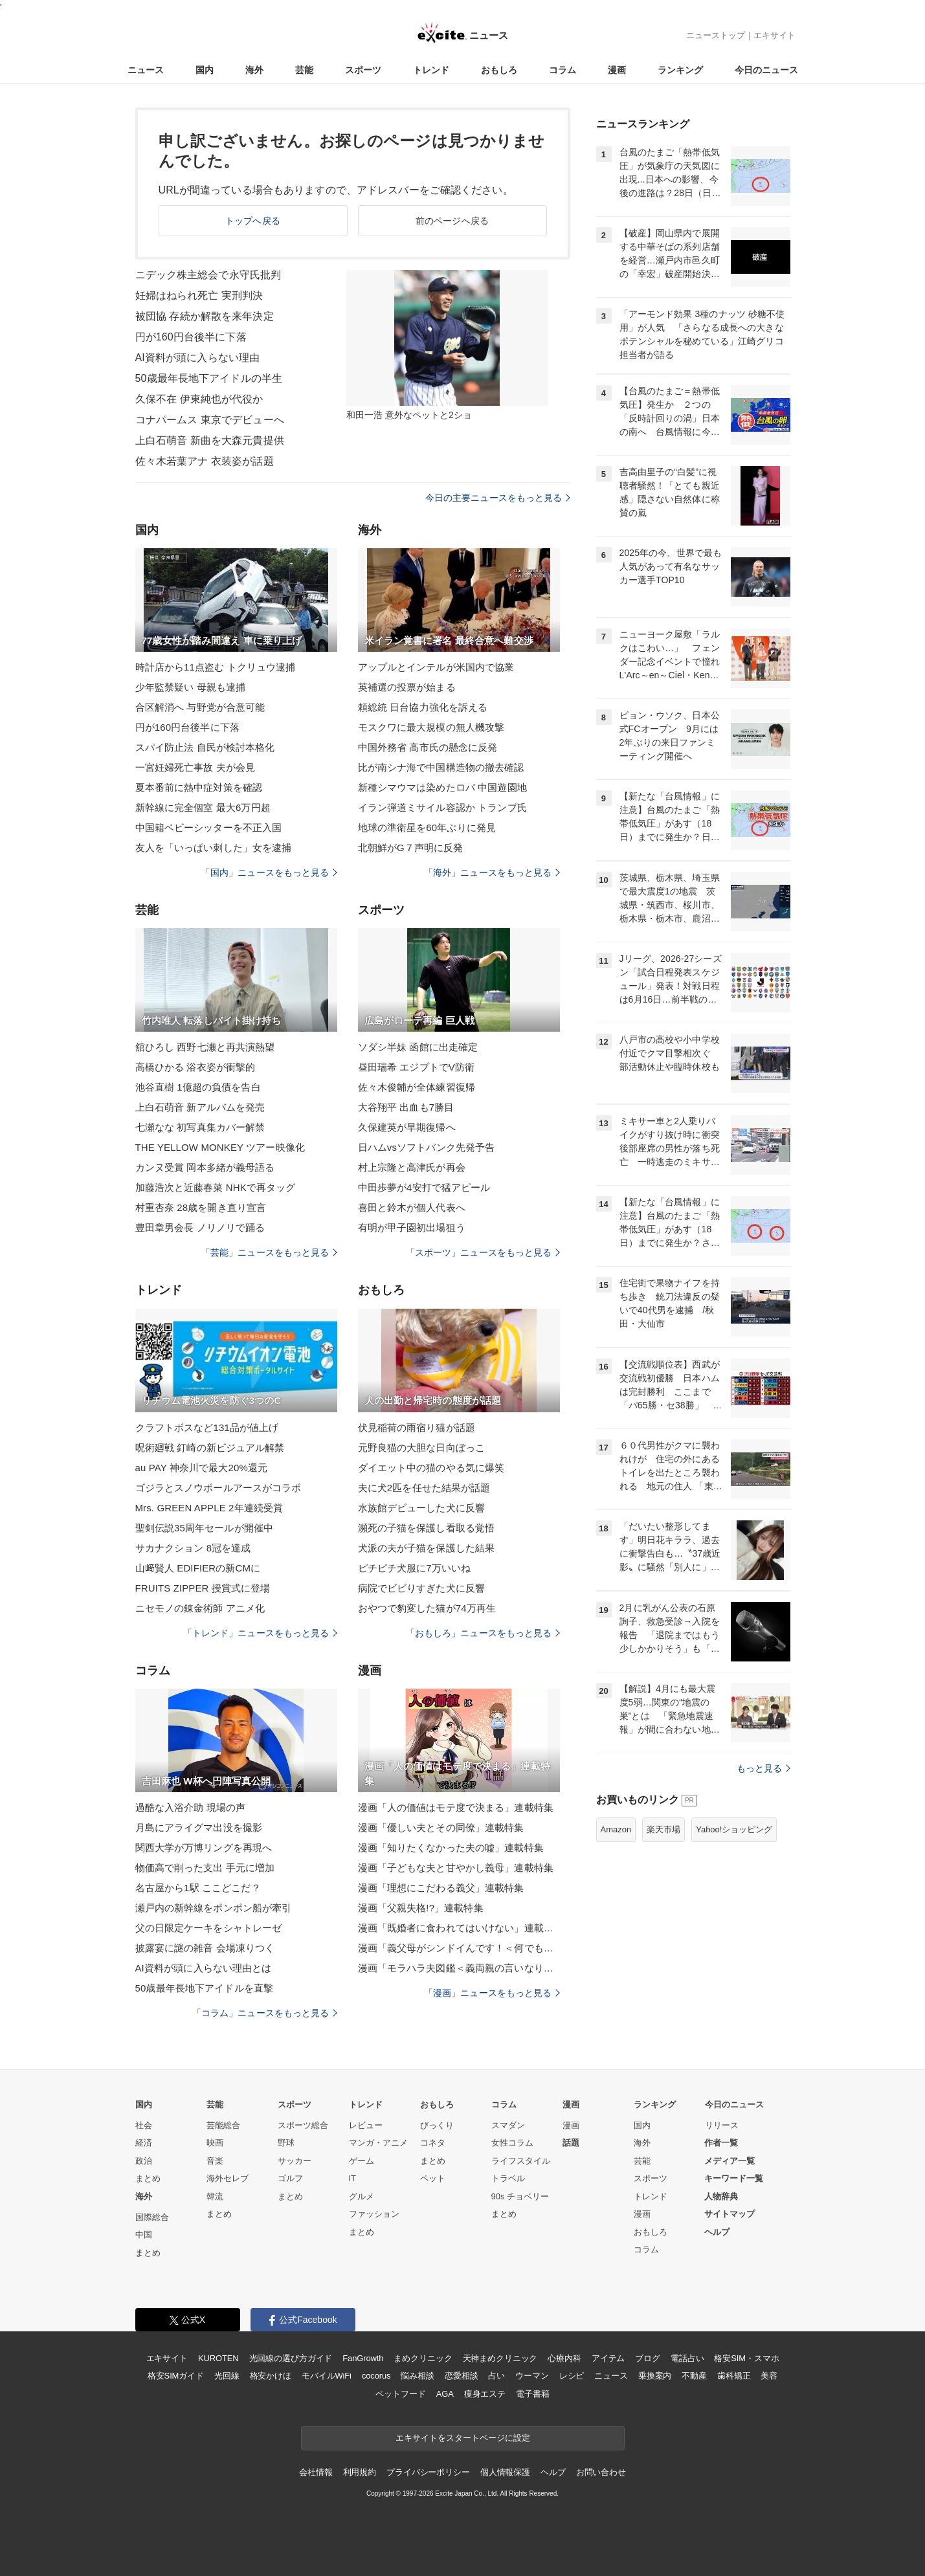  I want to click on THE YELLOW MONKEY ツアー映像化, so click(220, 1147).